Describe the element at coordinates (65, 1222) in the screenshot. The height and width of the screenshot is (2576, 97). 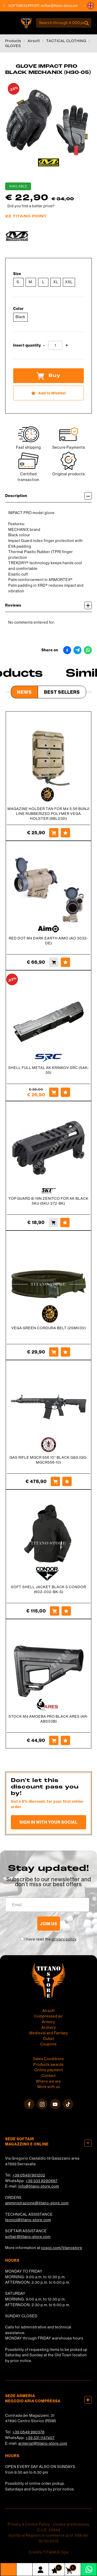
I see `[Add to Wishlist TOP GUARD B-19N ZENITCO FOR AK BLACK 5KU (5KU-272-BK)]` at that location.